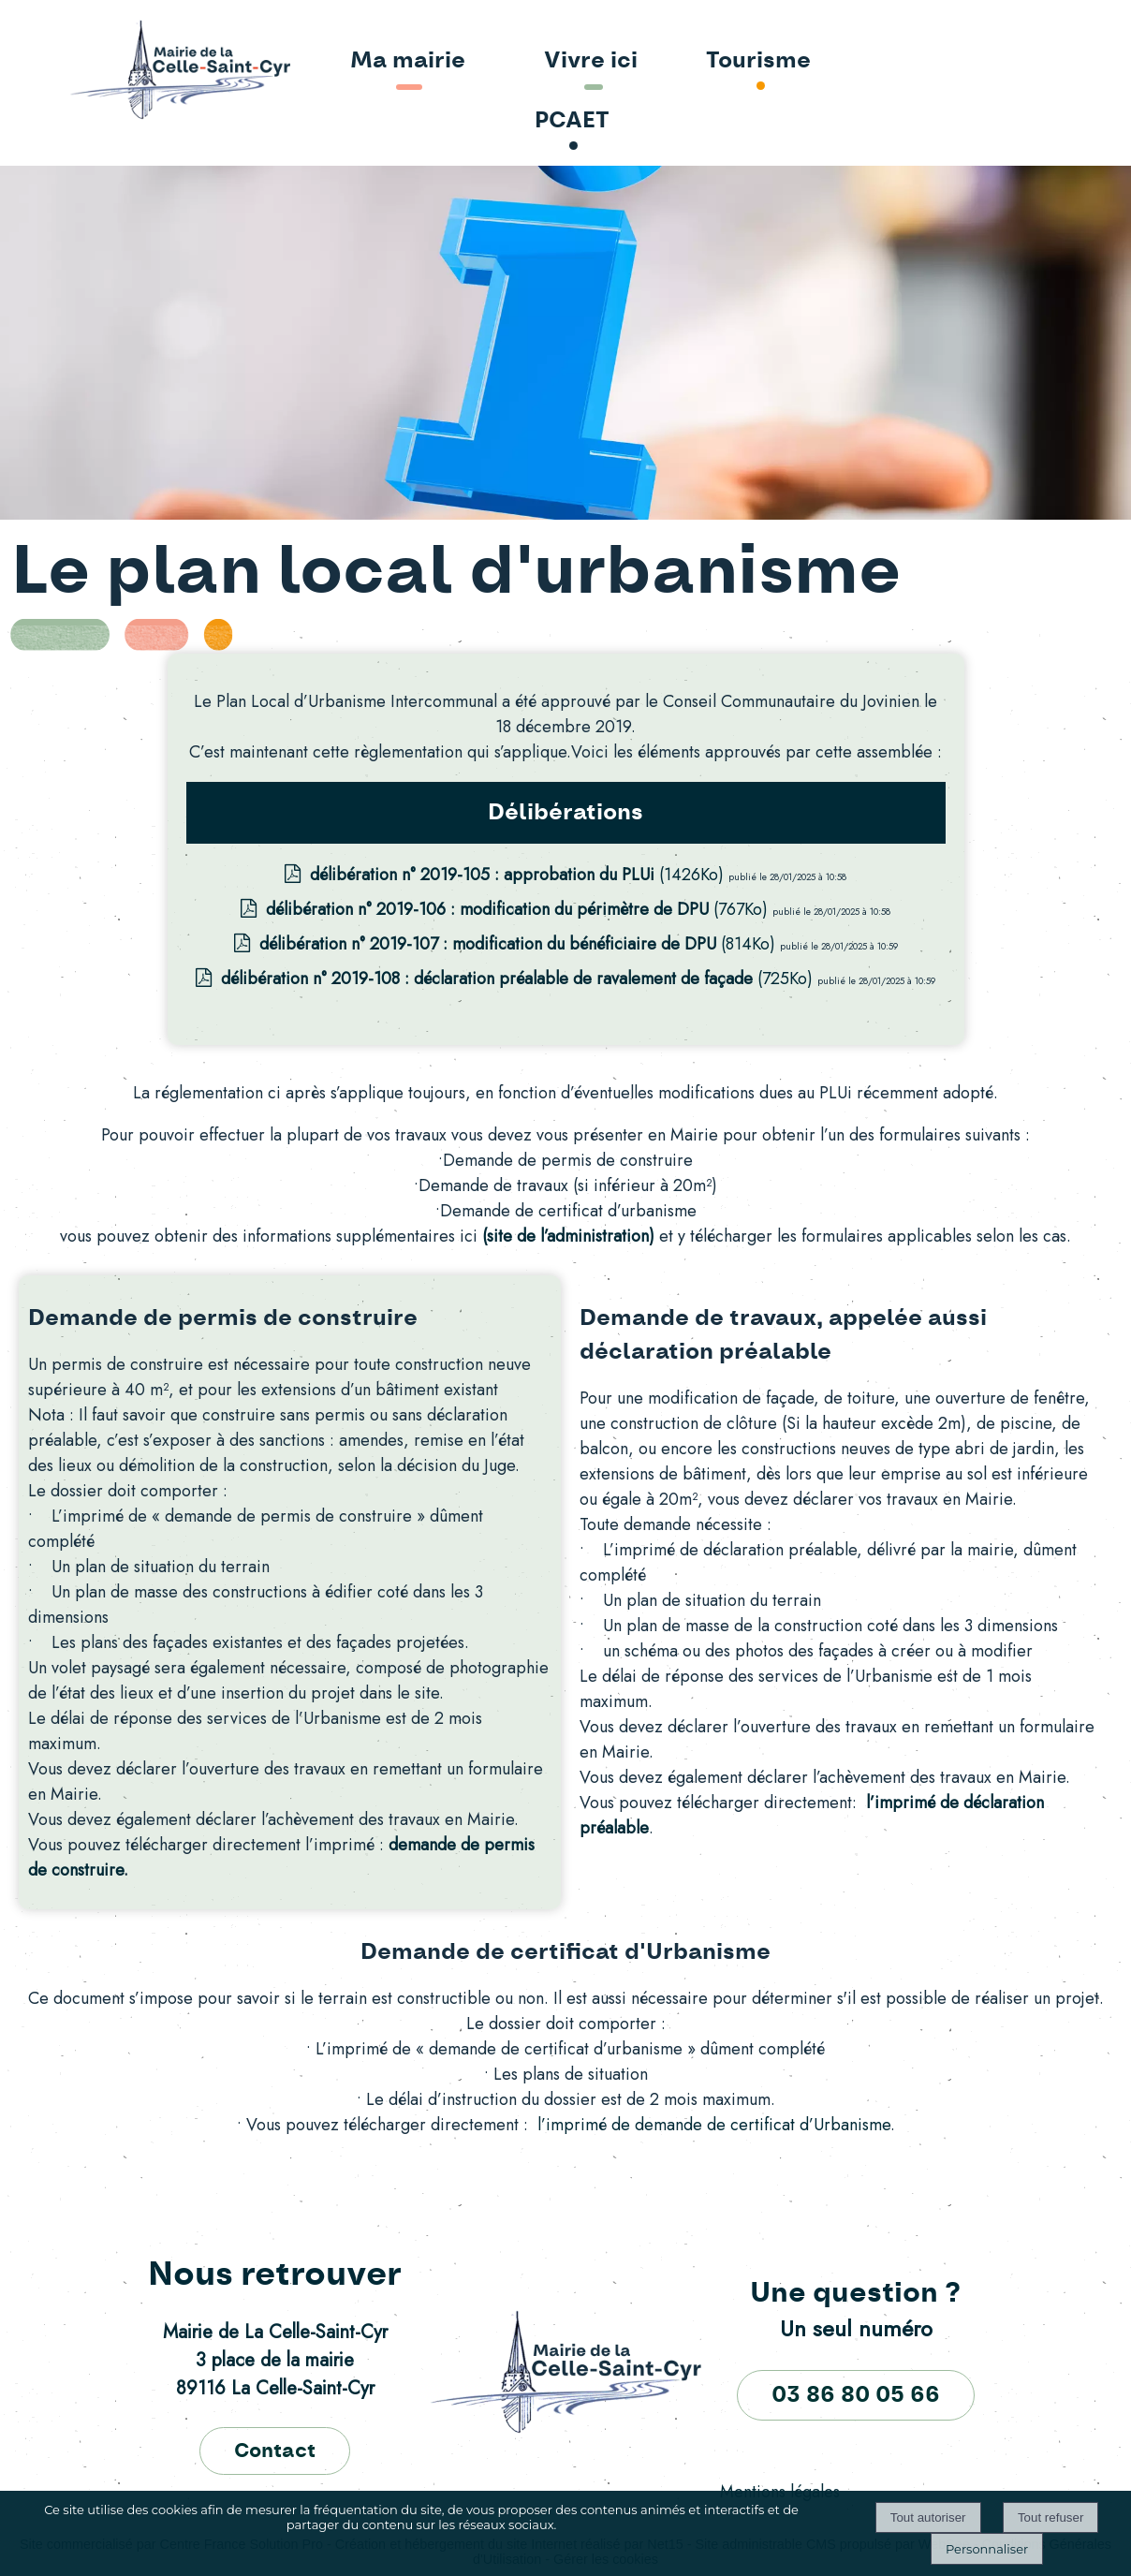 The image size is (1131, 2576). What do you see at coordinates (519, 978) in the screenshot?
I see `(725Ko)` at bounding box center [519, 978].